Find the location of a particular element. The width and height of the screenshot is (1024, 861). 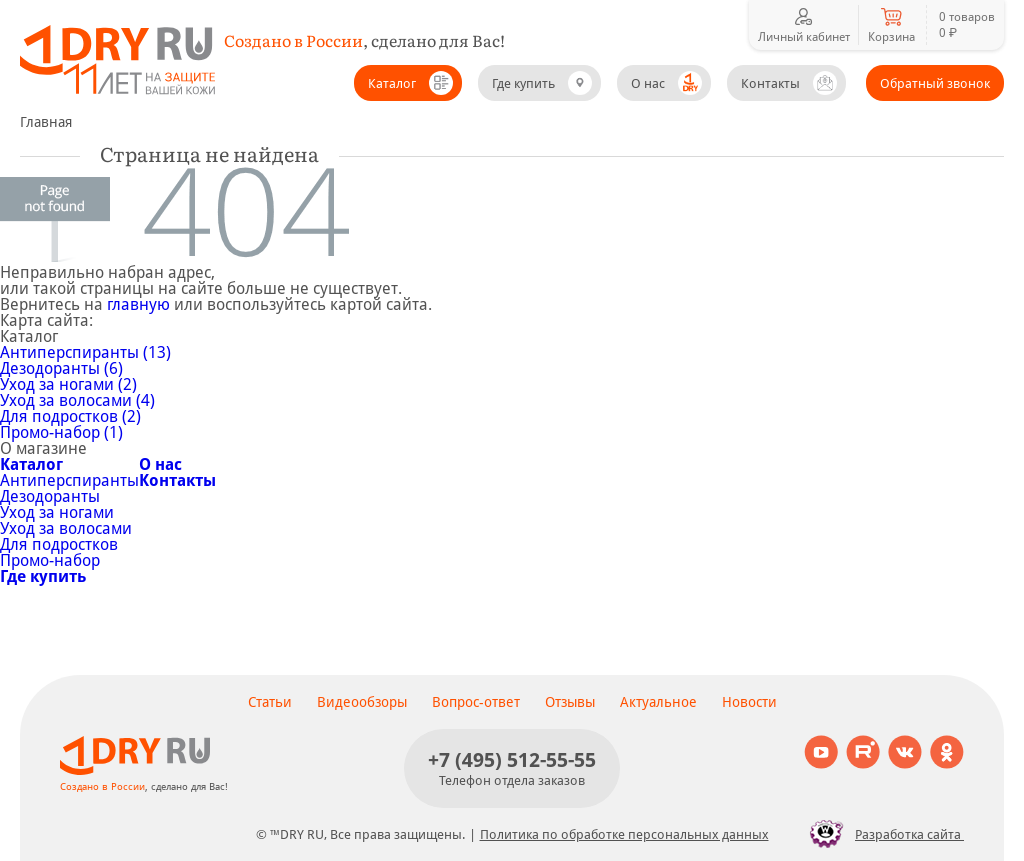

Промо-набор is located at coordinates (50, 560).